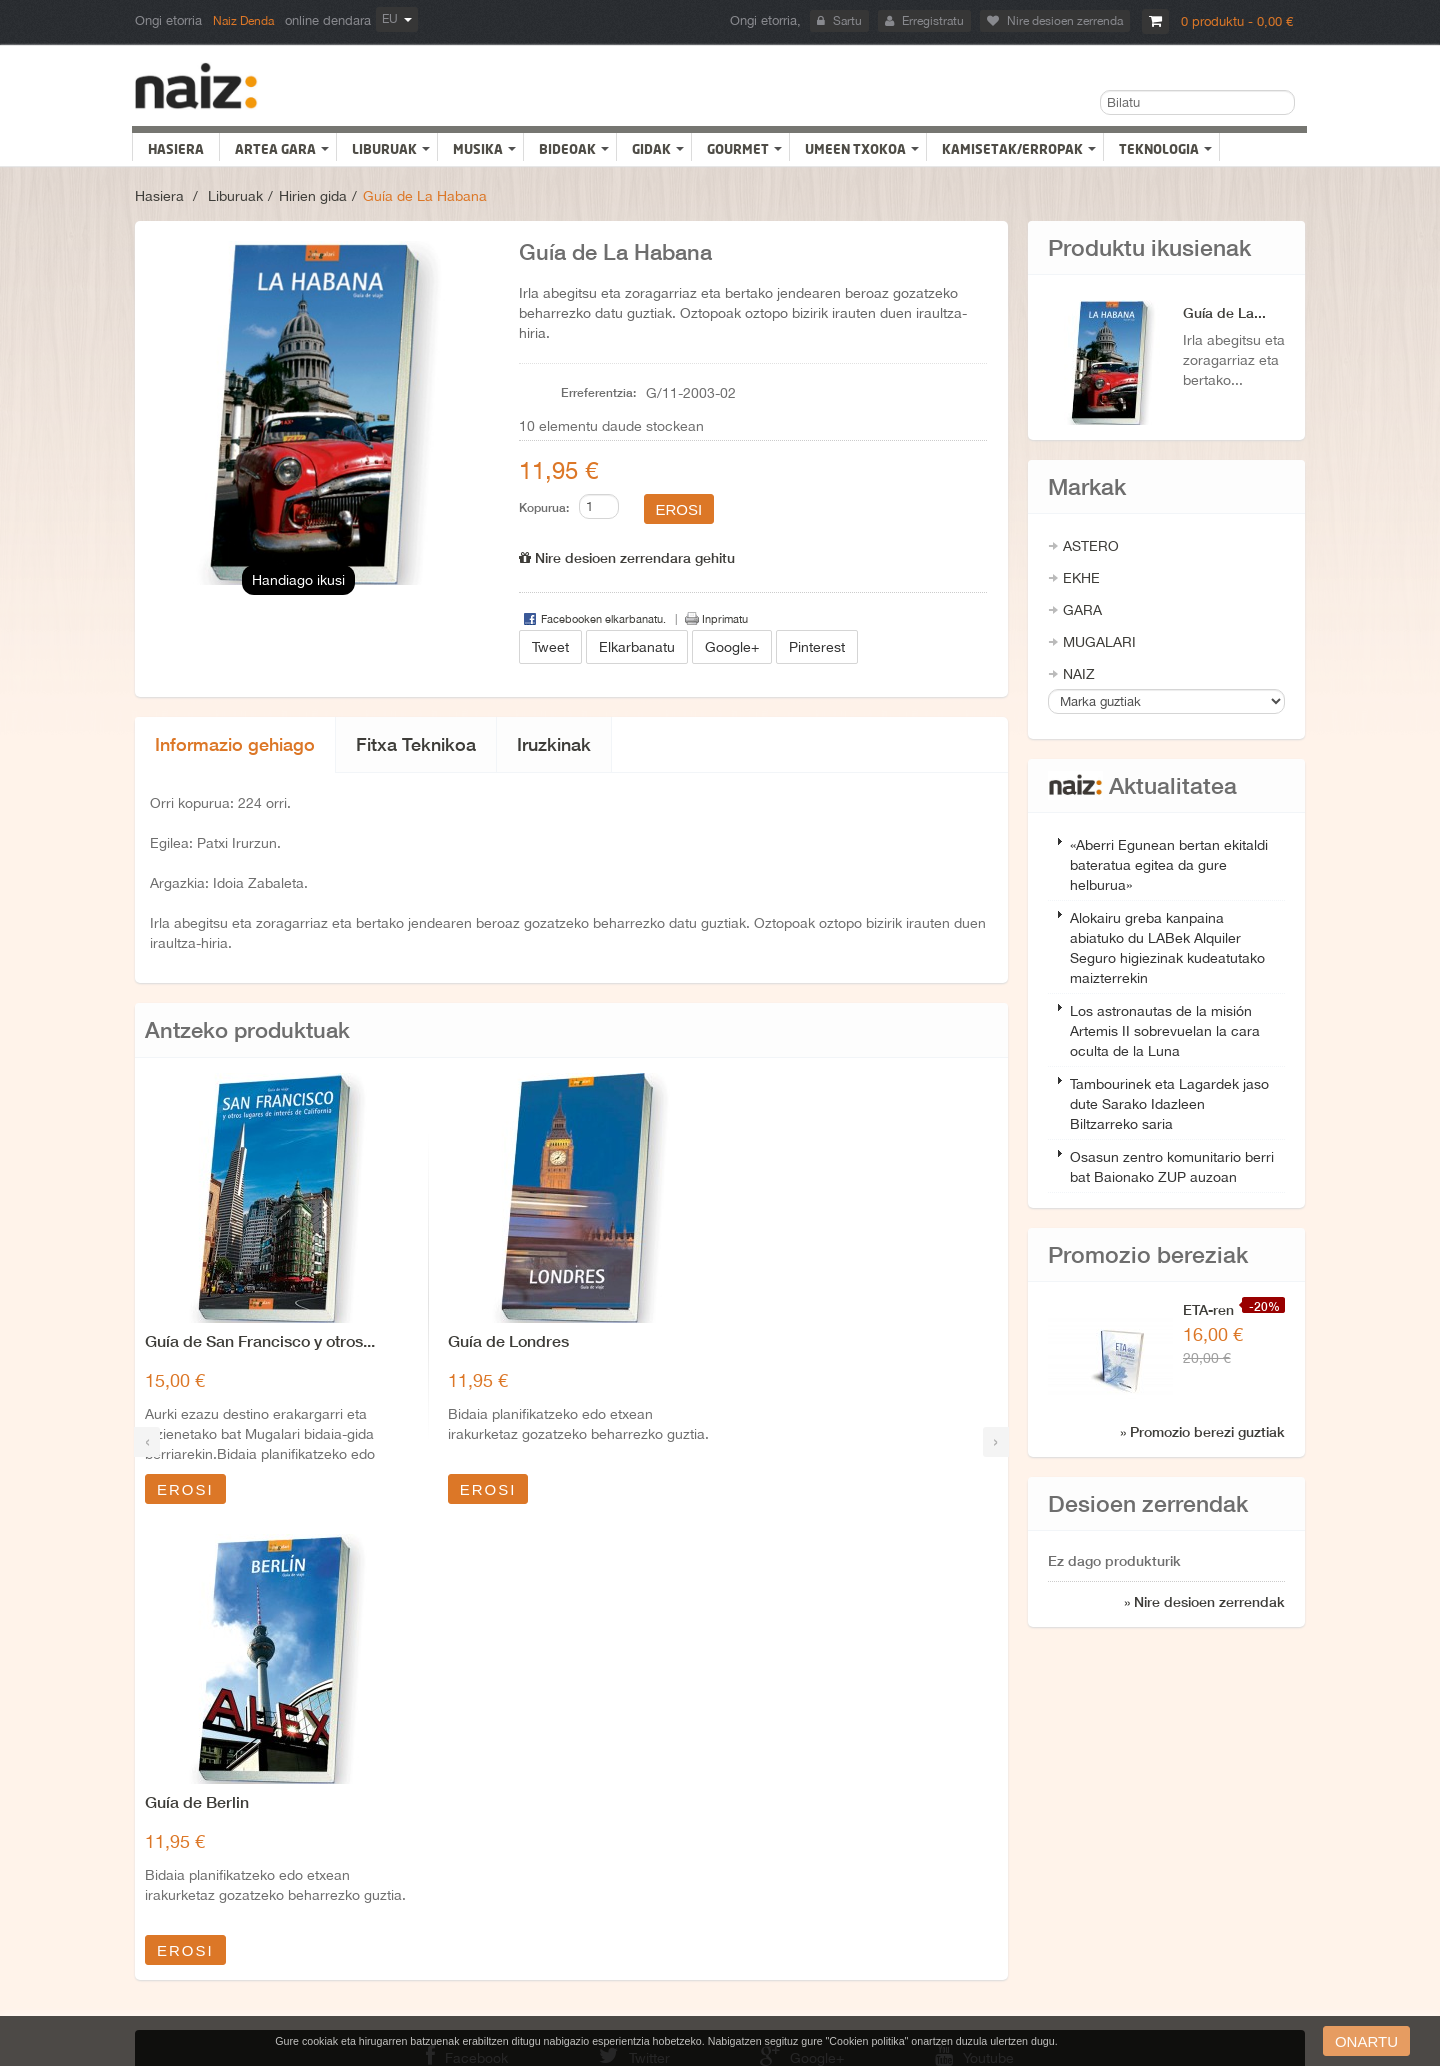  Describe the element at coordinates (1099, 642) in the screenshot. I see `MUGALARI` at that location.